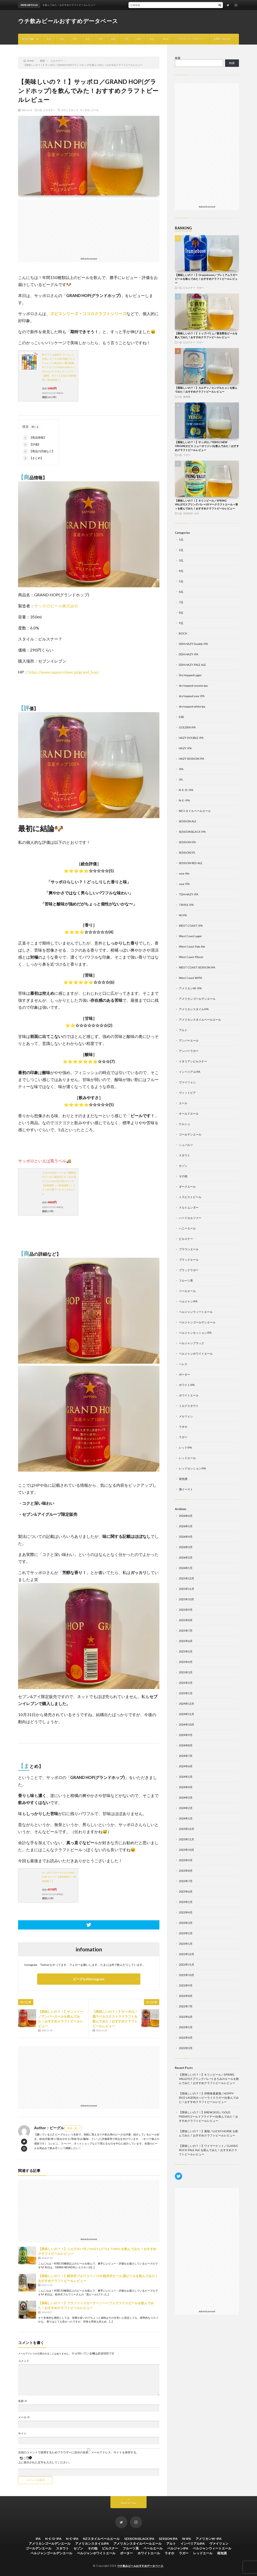 The height and width of the screenshot is (2576, 257). I want to click on ミルクスタウト, so click(189, 1405).